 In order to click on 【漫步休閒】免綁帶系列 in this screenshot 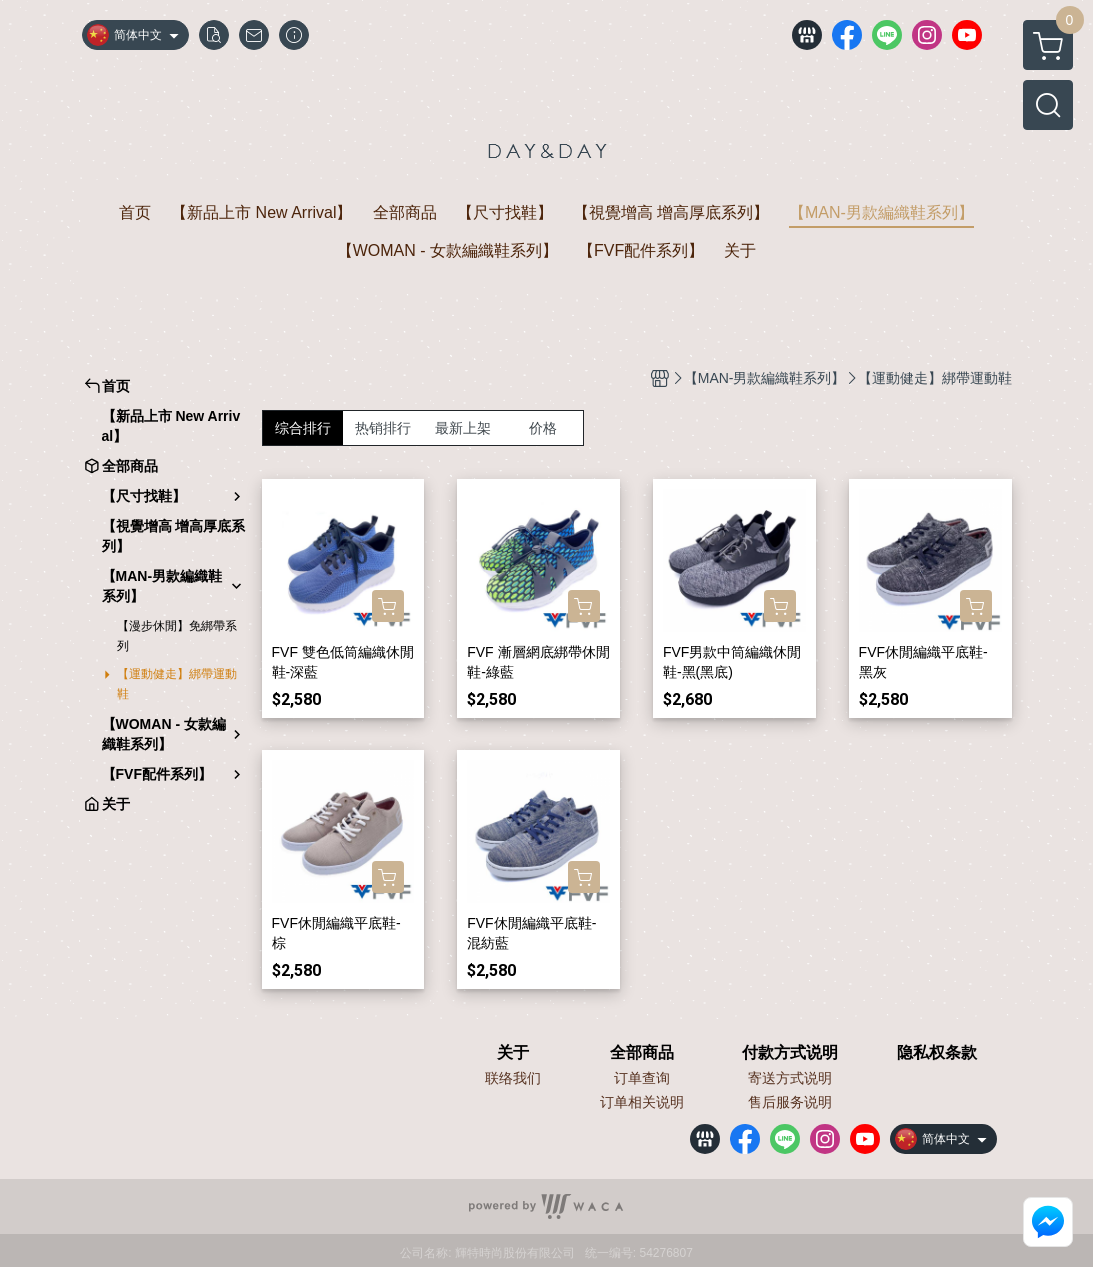, I will do `click(177, 636)`.